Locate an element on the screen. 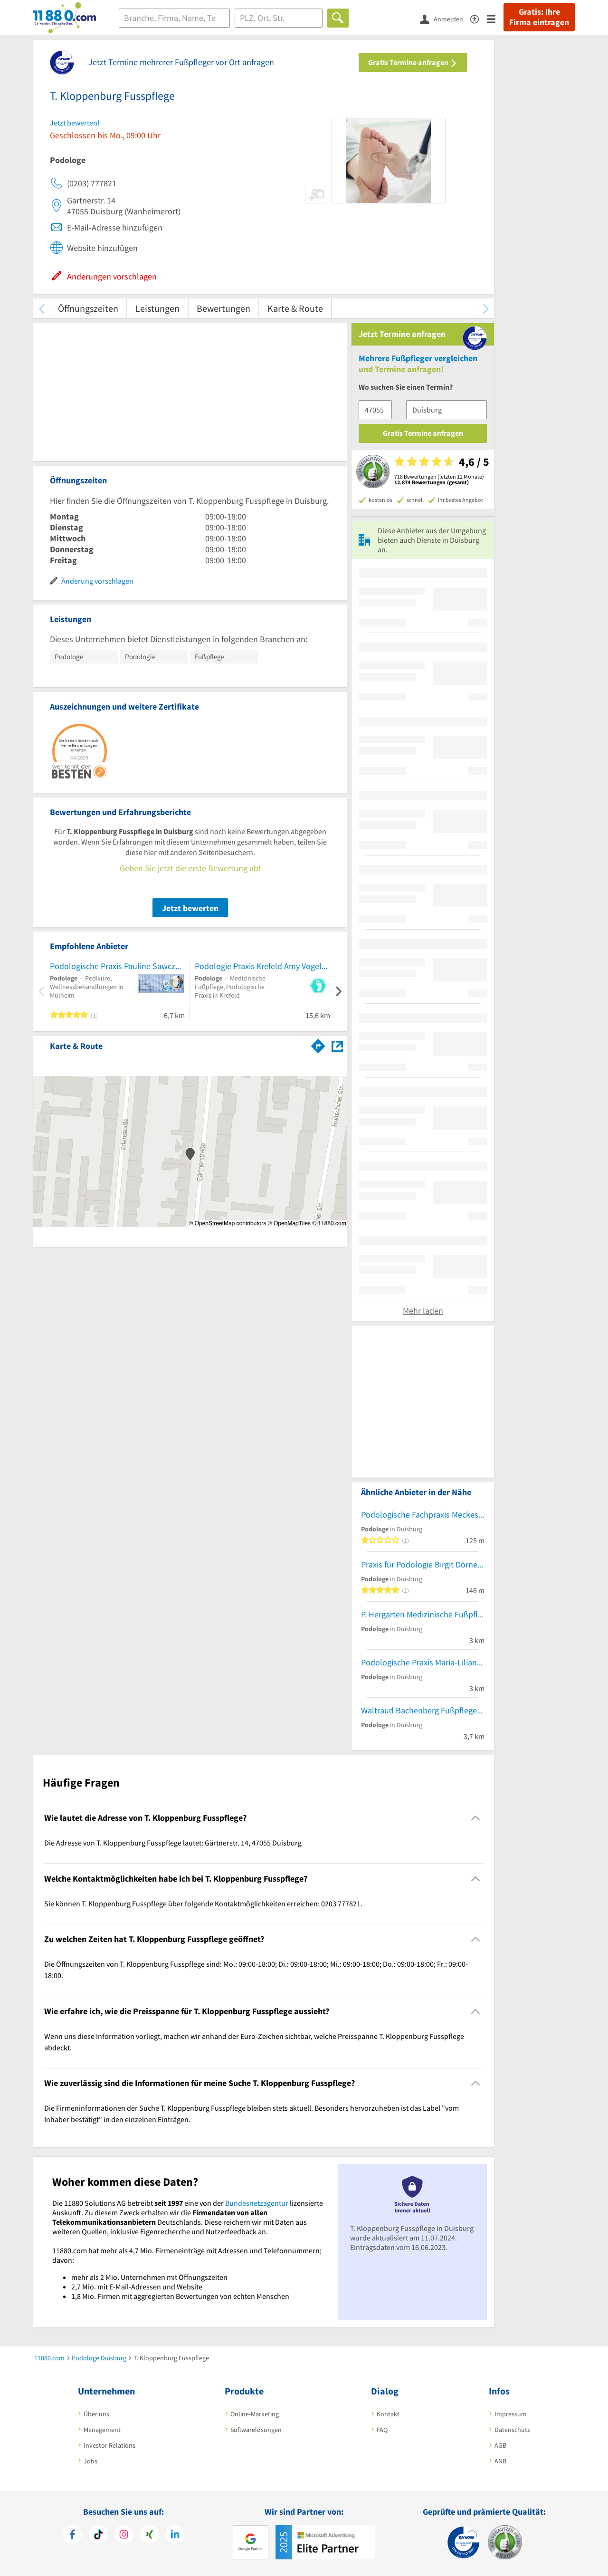 This screenshot has width=608, height=2576. Podologie Praxis Krefeld Amy Vogels is located at coordinates (260, 966).